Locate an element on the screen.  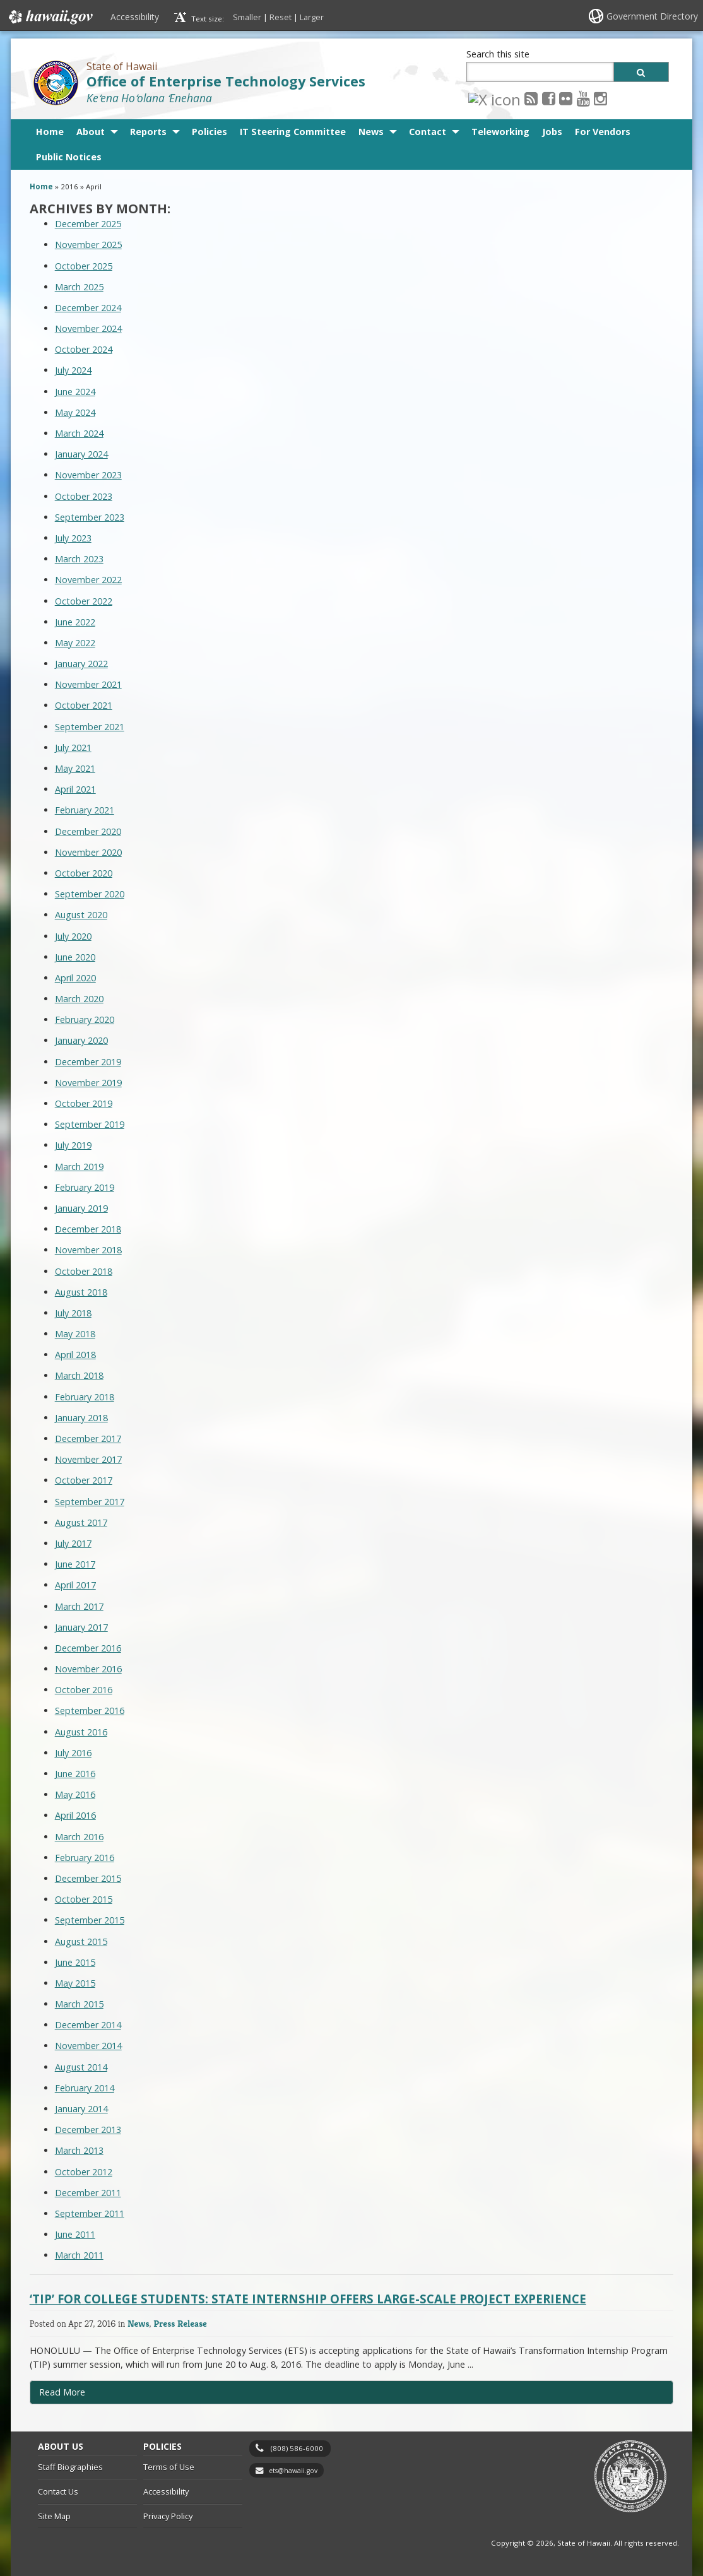
July 2017 is located at coordinates (73, 1543).